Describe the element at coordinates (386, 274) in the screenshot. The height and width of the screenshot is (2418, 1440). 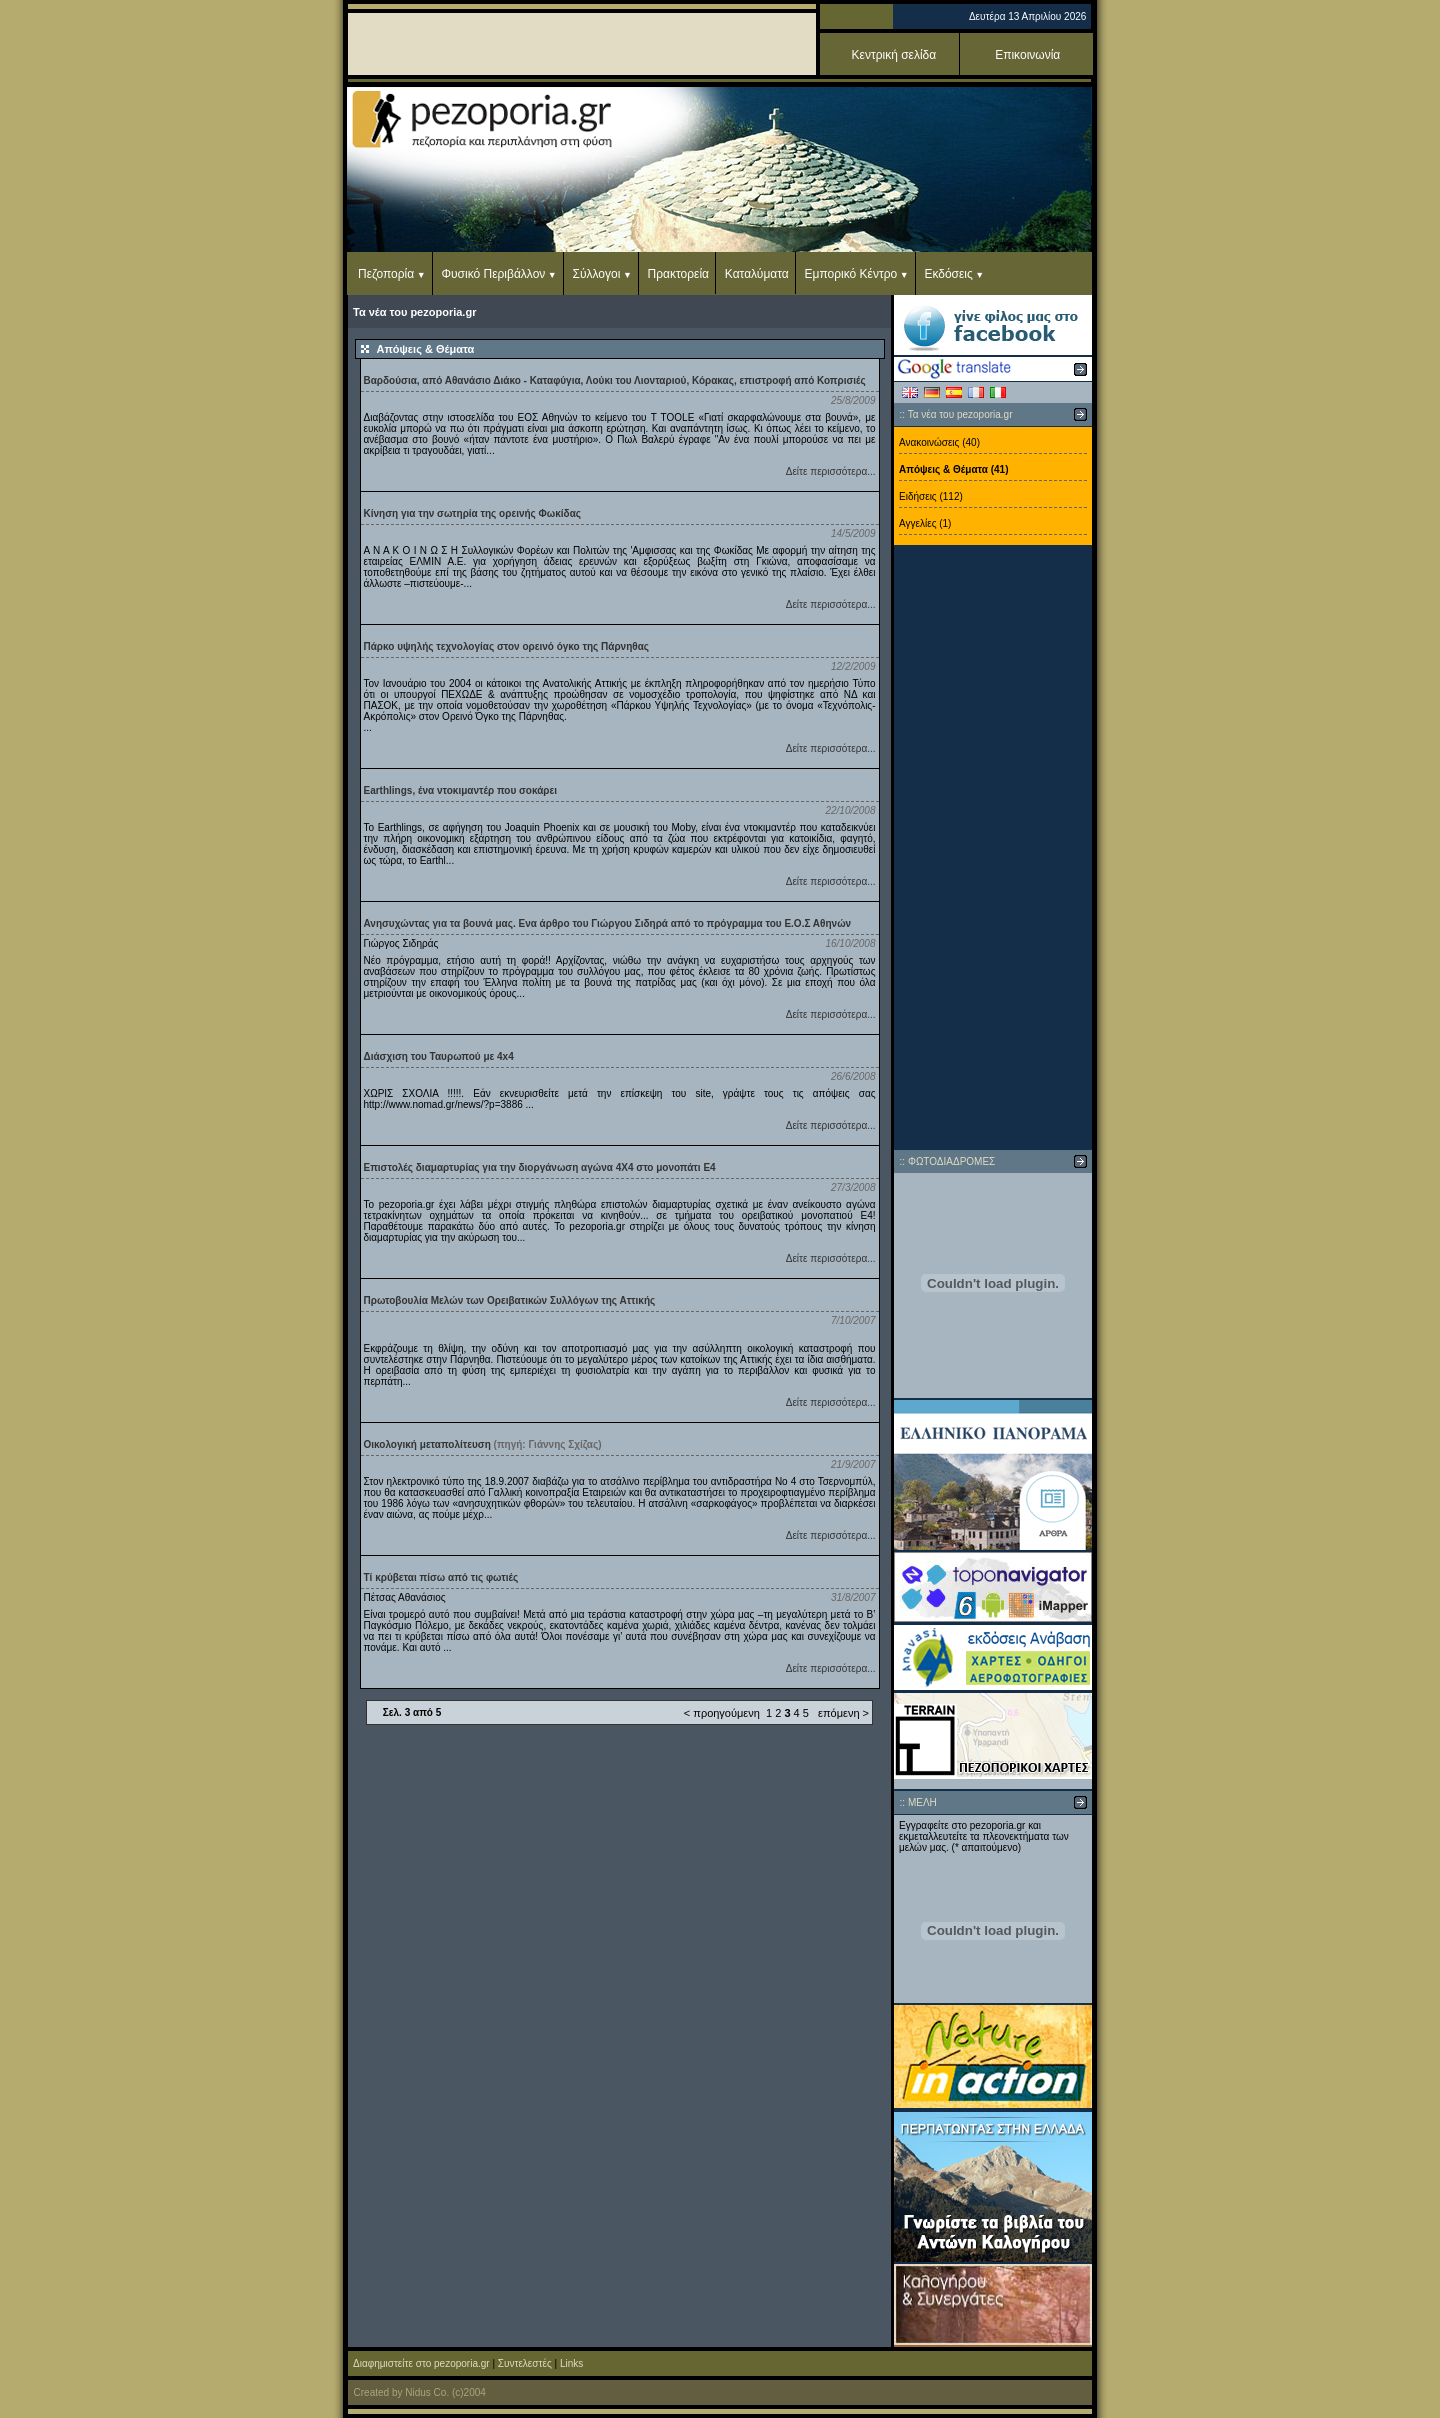
I see `Πεζοπορία` at that location.